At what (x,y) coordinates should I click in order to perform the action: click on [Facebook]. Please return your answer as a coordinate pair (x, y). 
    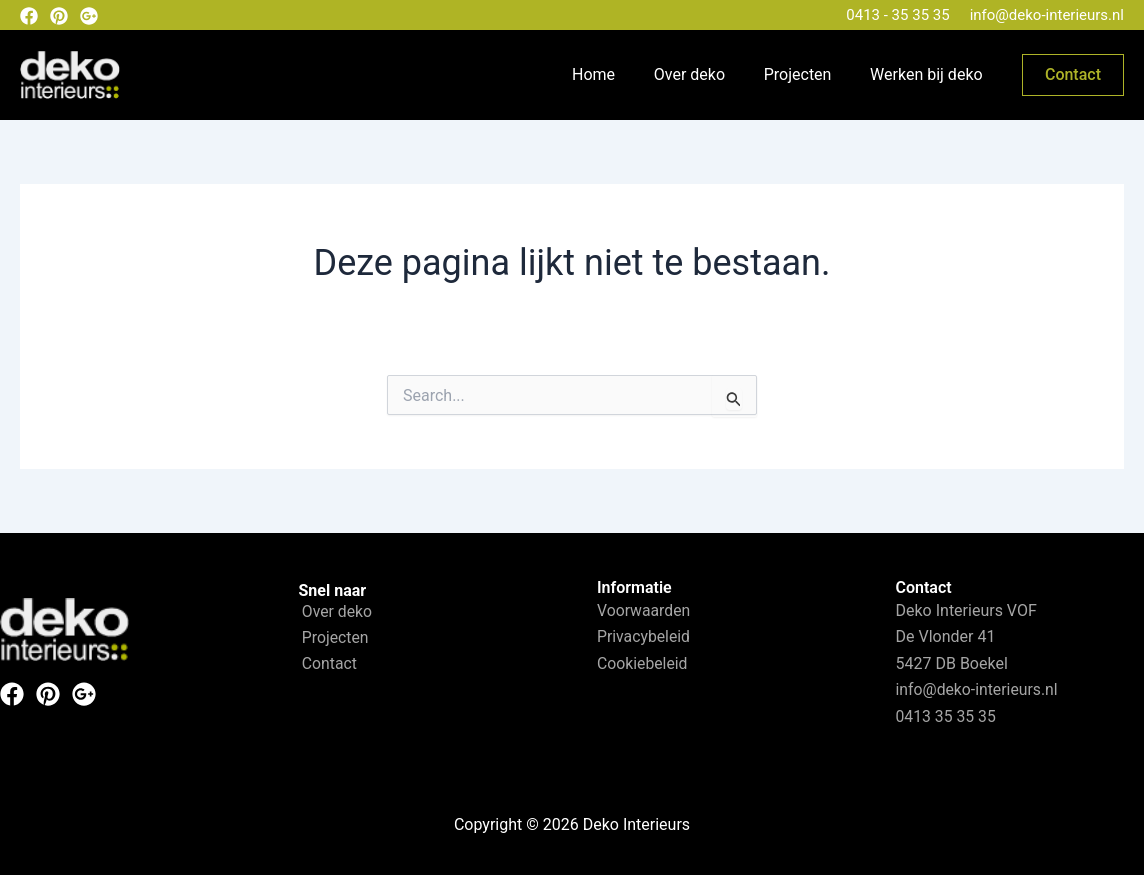
    Looking at the image, I should click on (29, 16).